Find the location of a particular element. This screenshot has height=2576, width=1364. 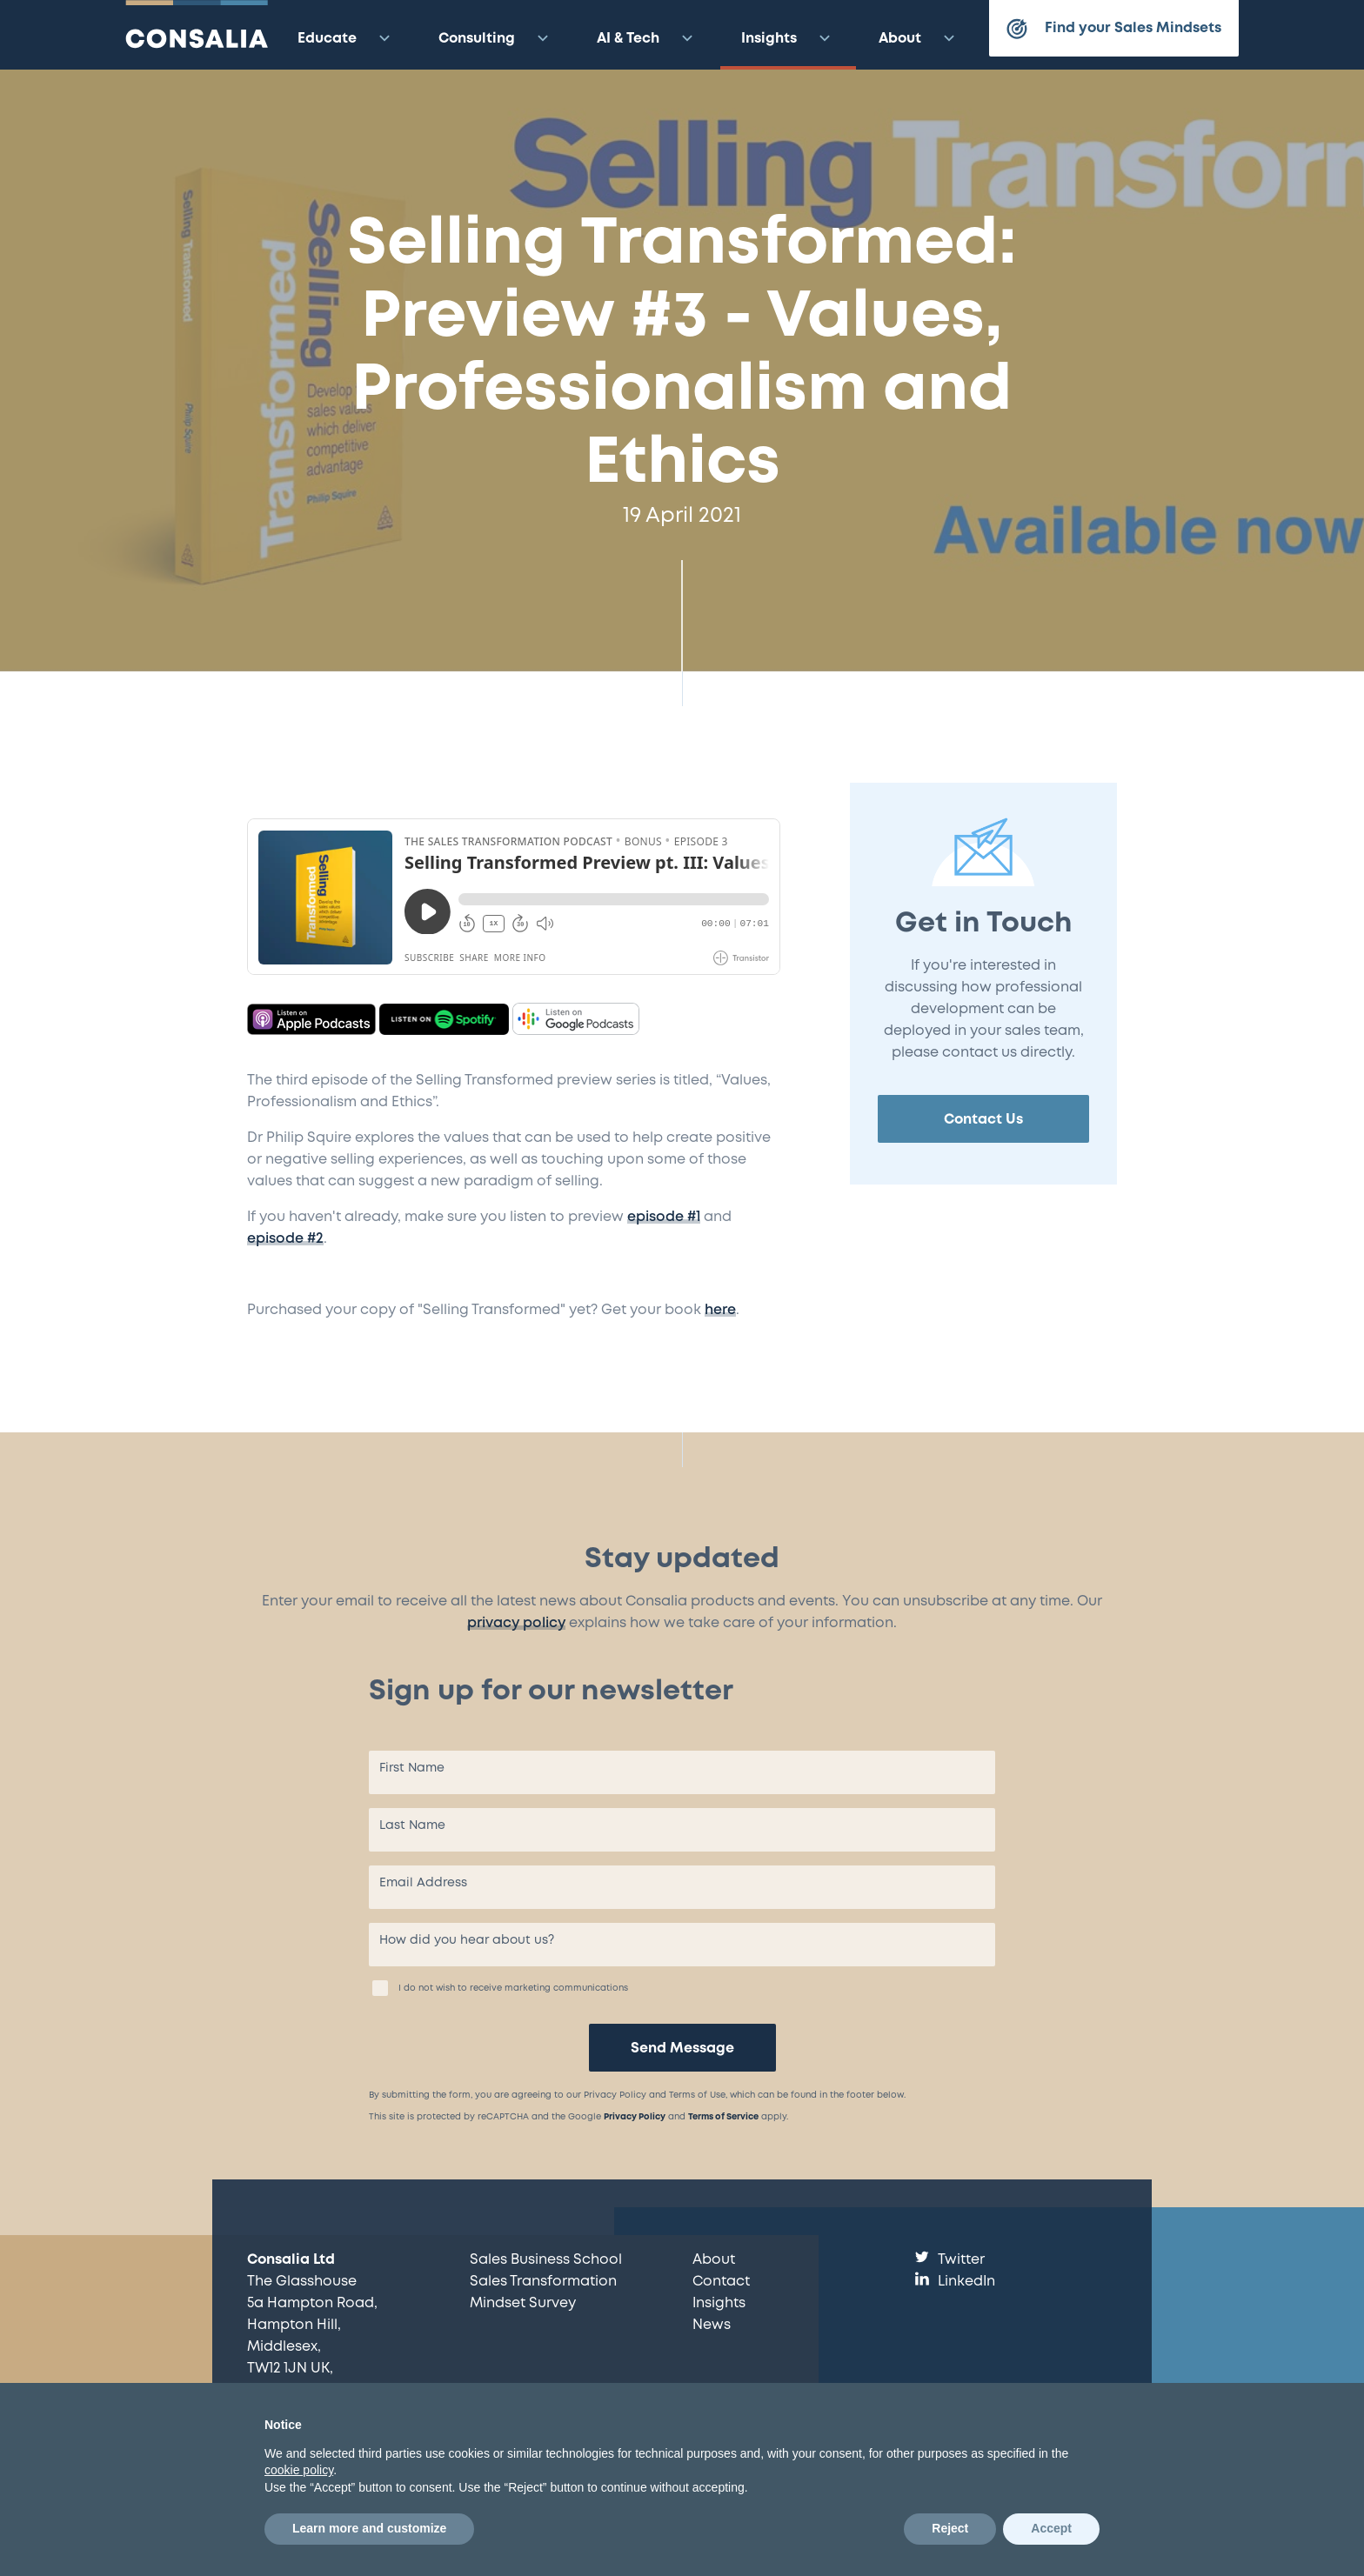

Contact Us is located at coordinates (983, 1119).